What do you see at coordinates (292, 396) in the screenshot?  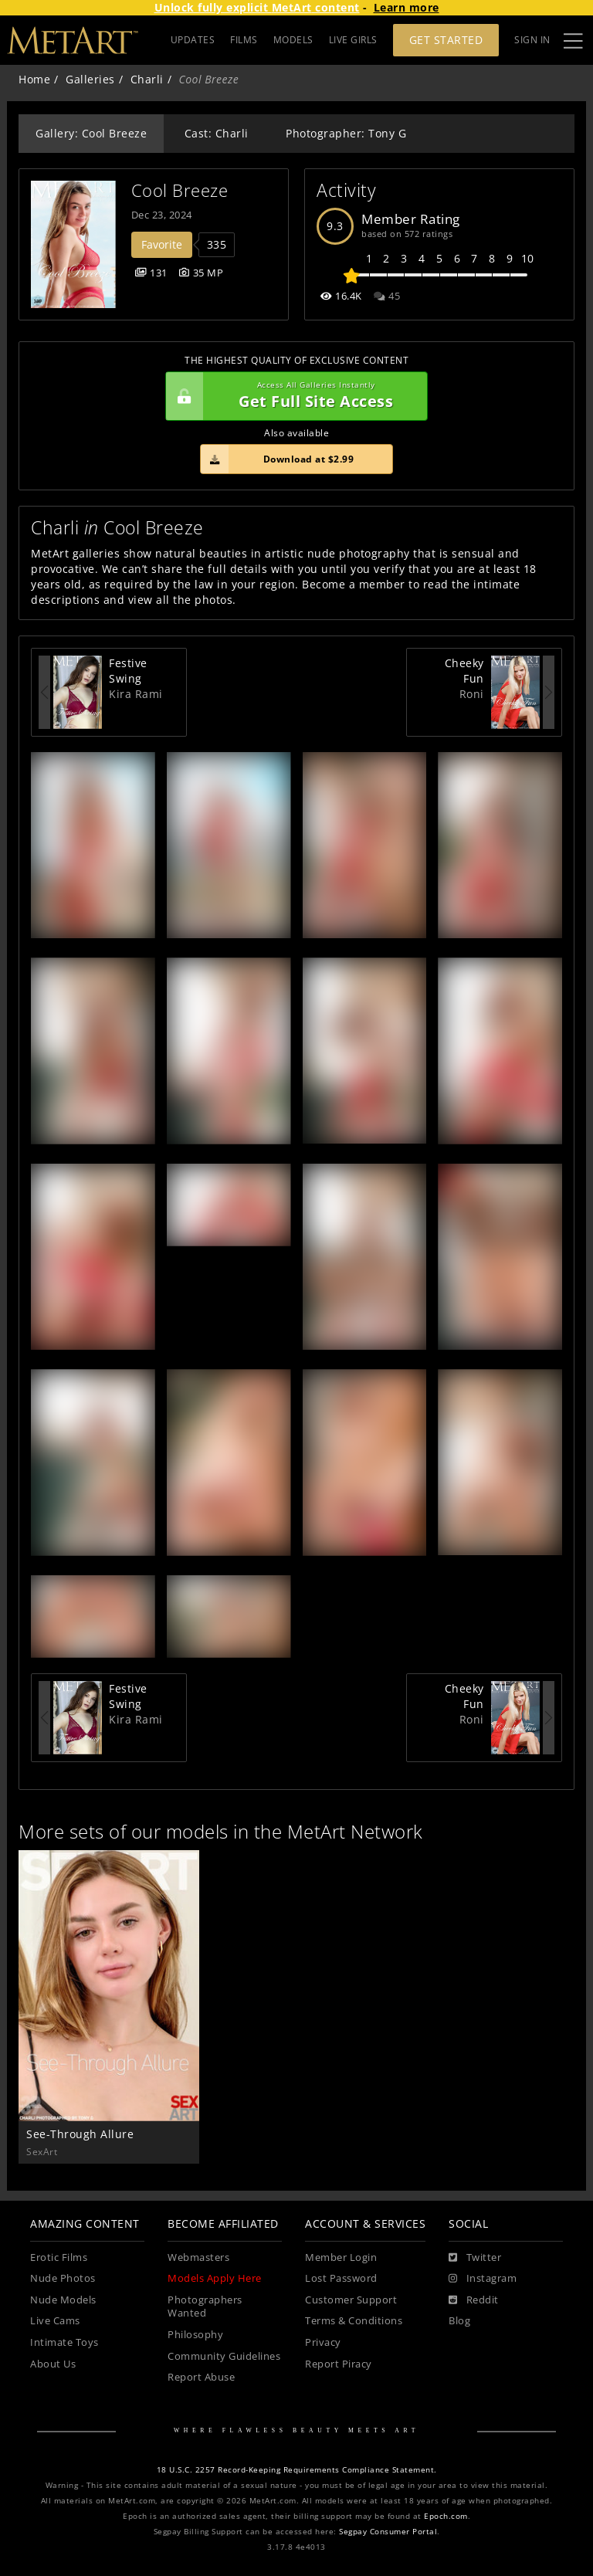 I see `Get Full Site Access` at bounding box center [292, 396].